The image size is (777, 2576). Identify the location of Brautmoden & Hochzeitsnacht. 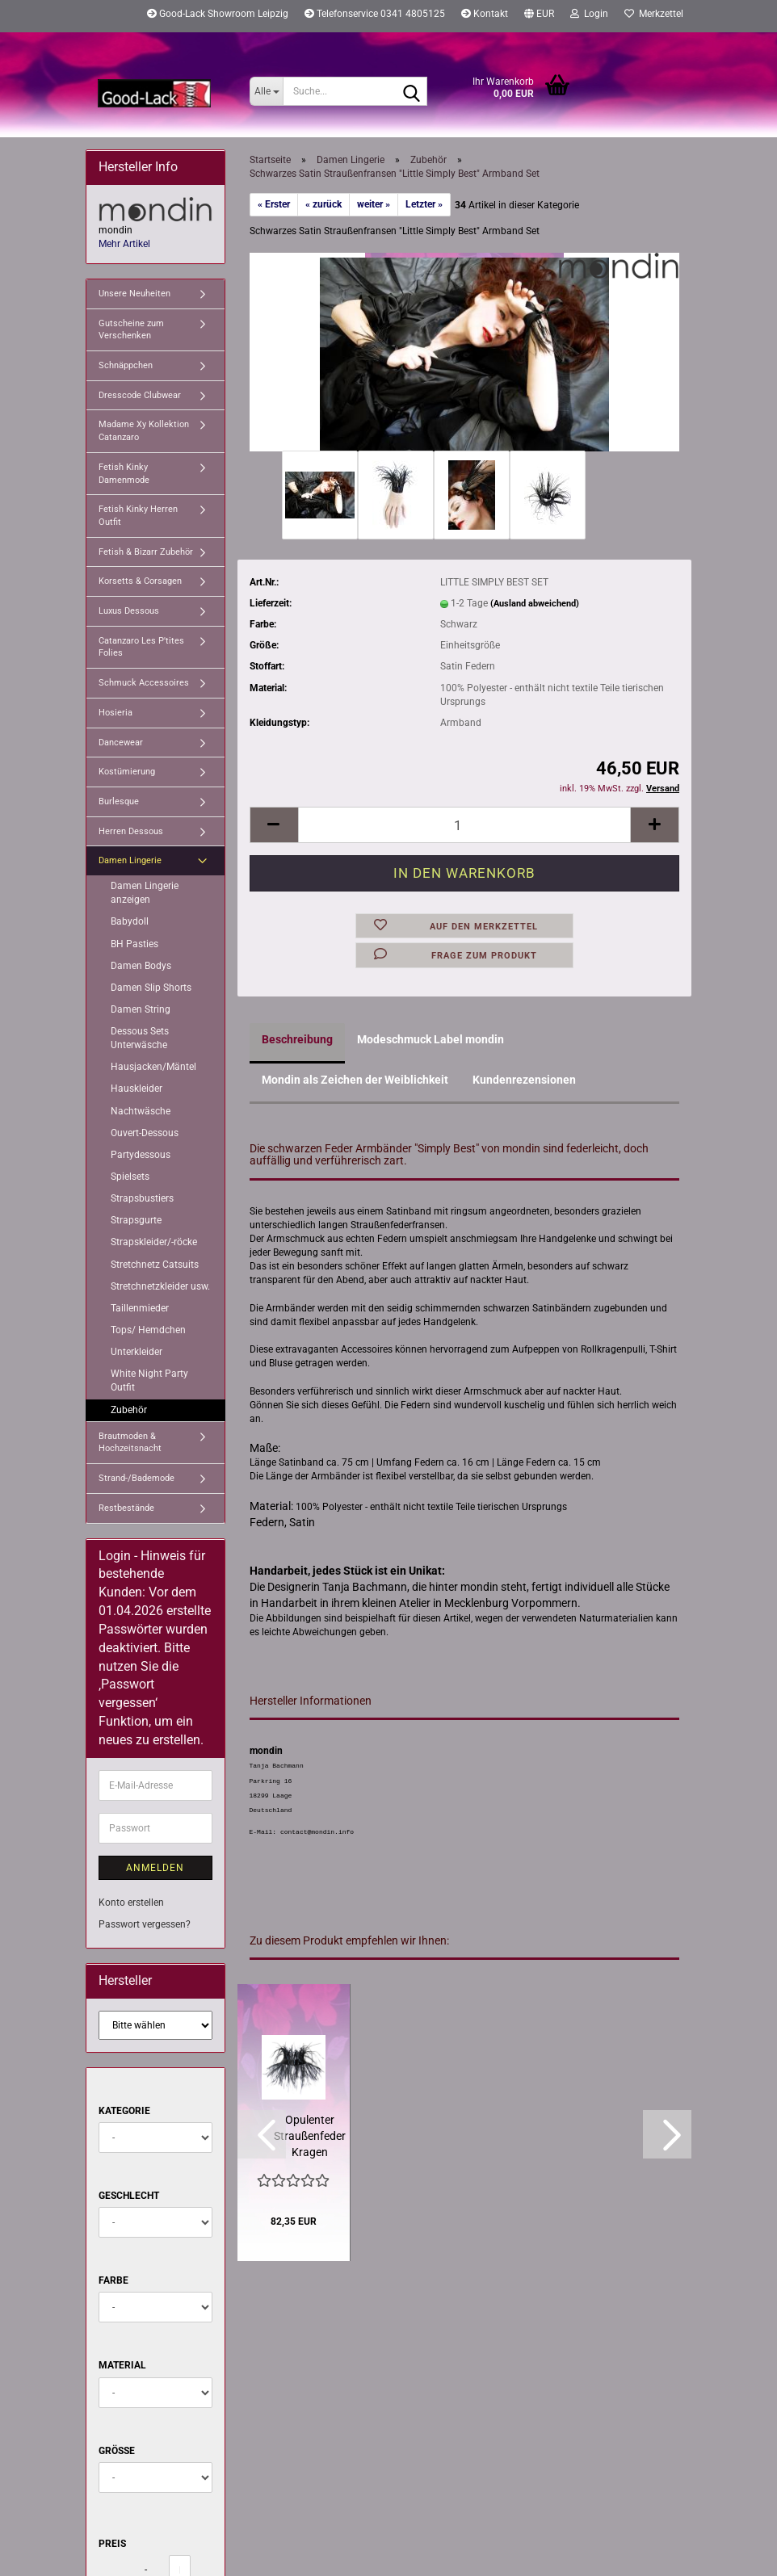
(130, 1442).